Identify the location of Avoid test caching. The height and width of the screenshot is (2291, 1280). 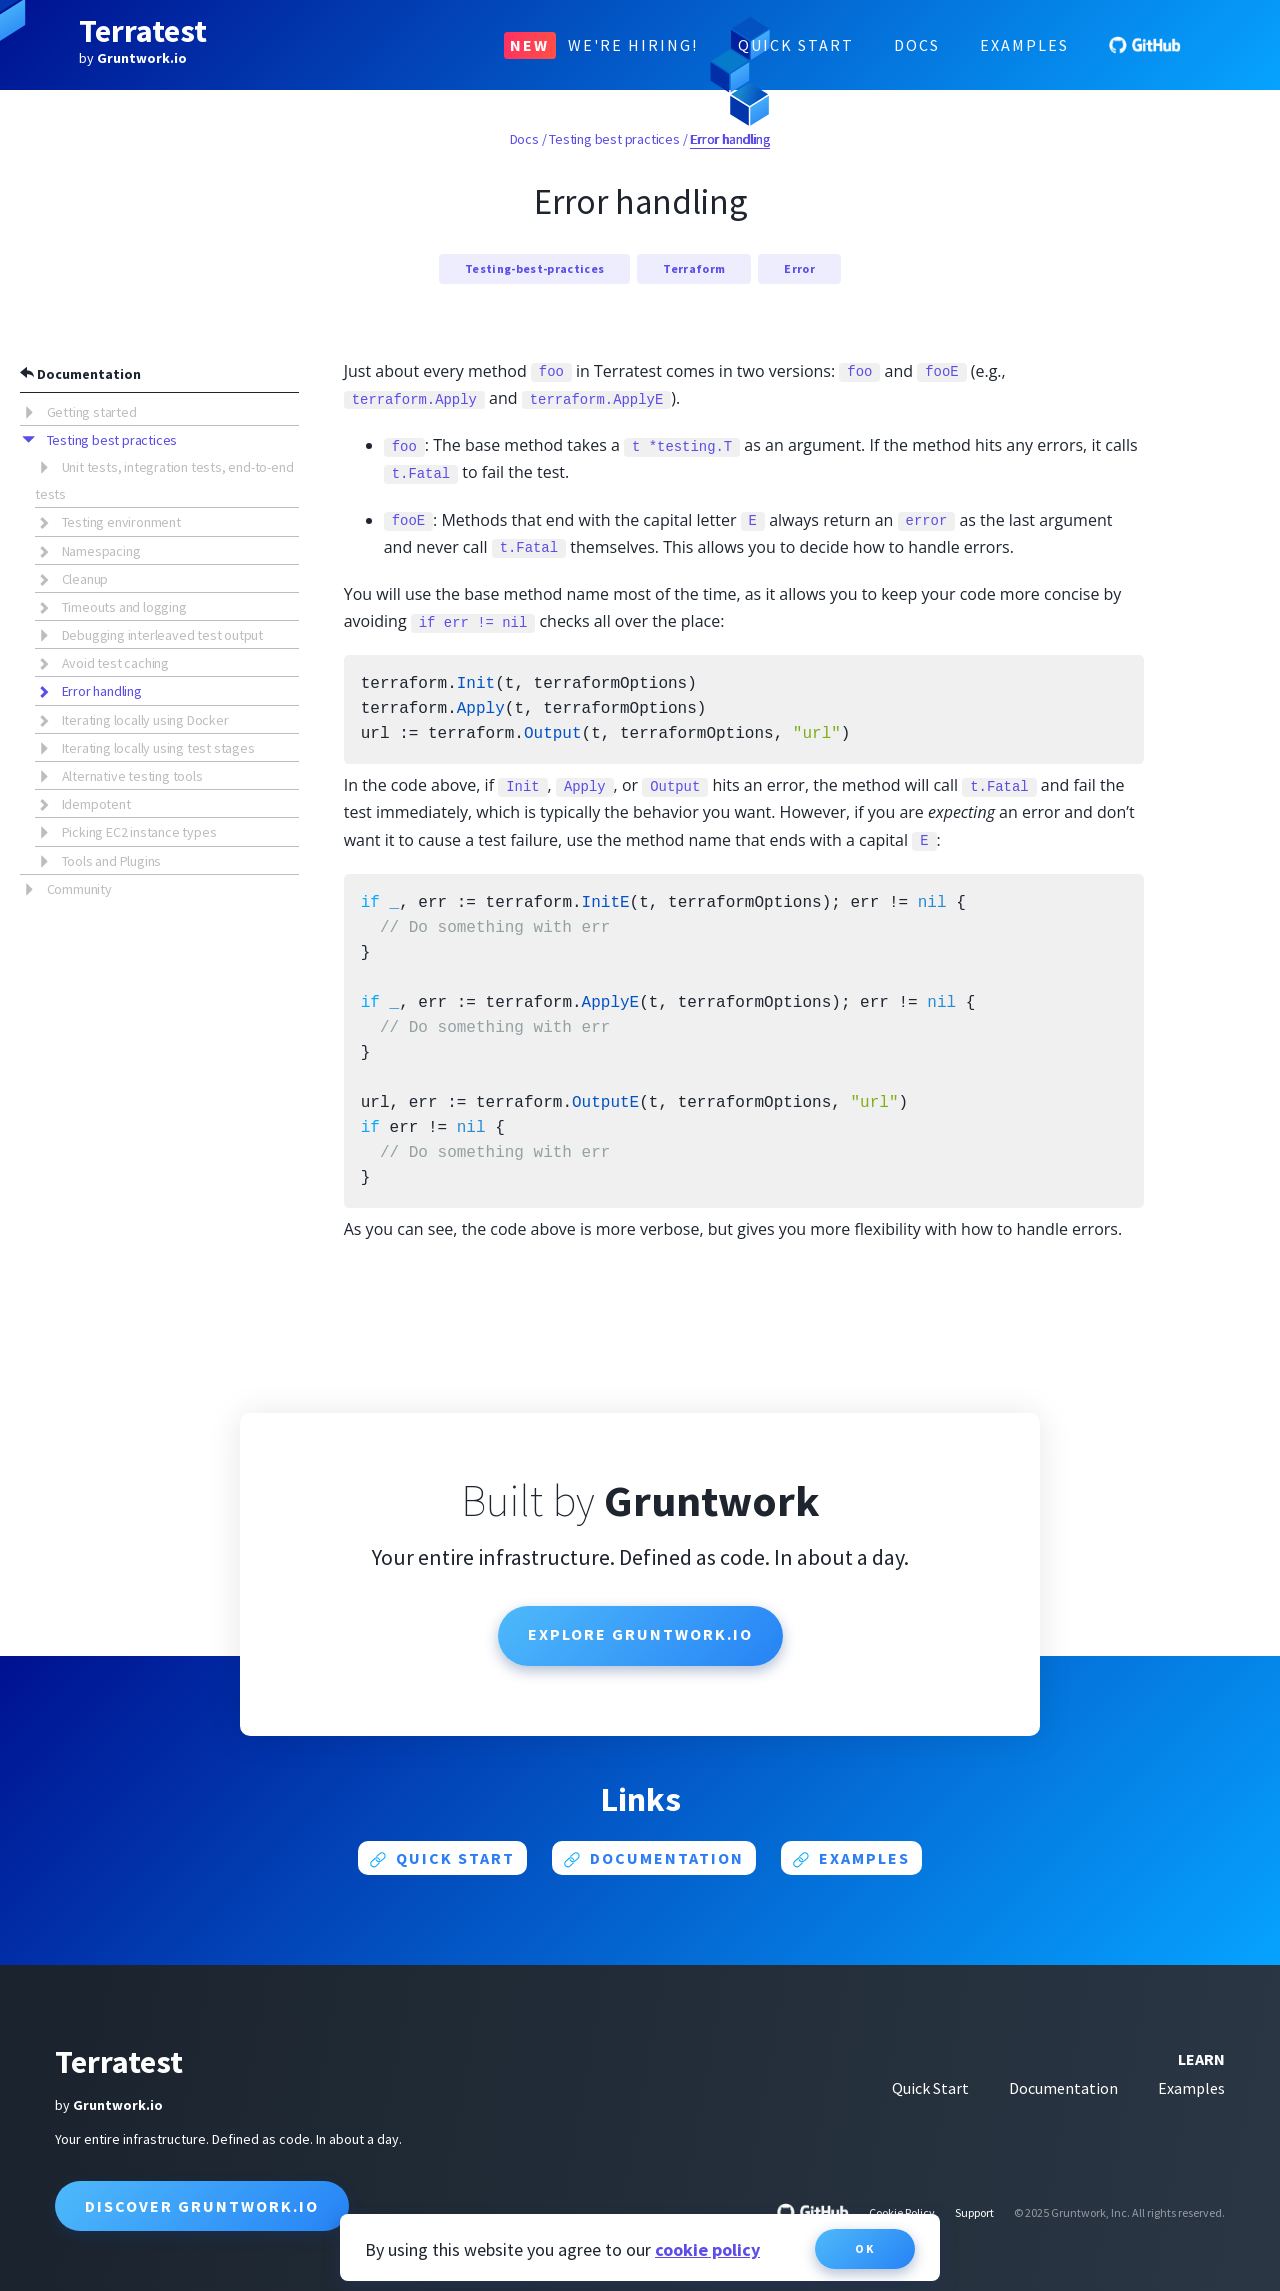
(115, 663).